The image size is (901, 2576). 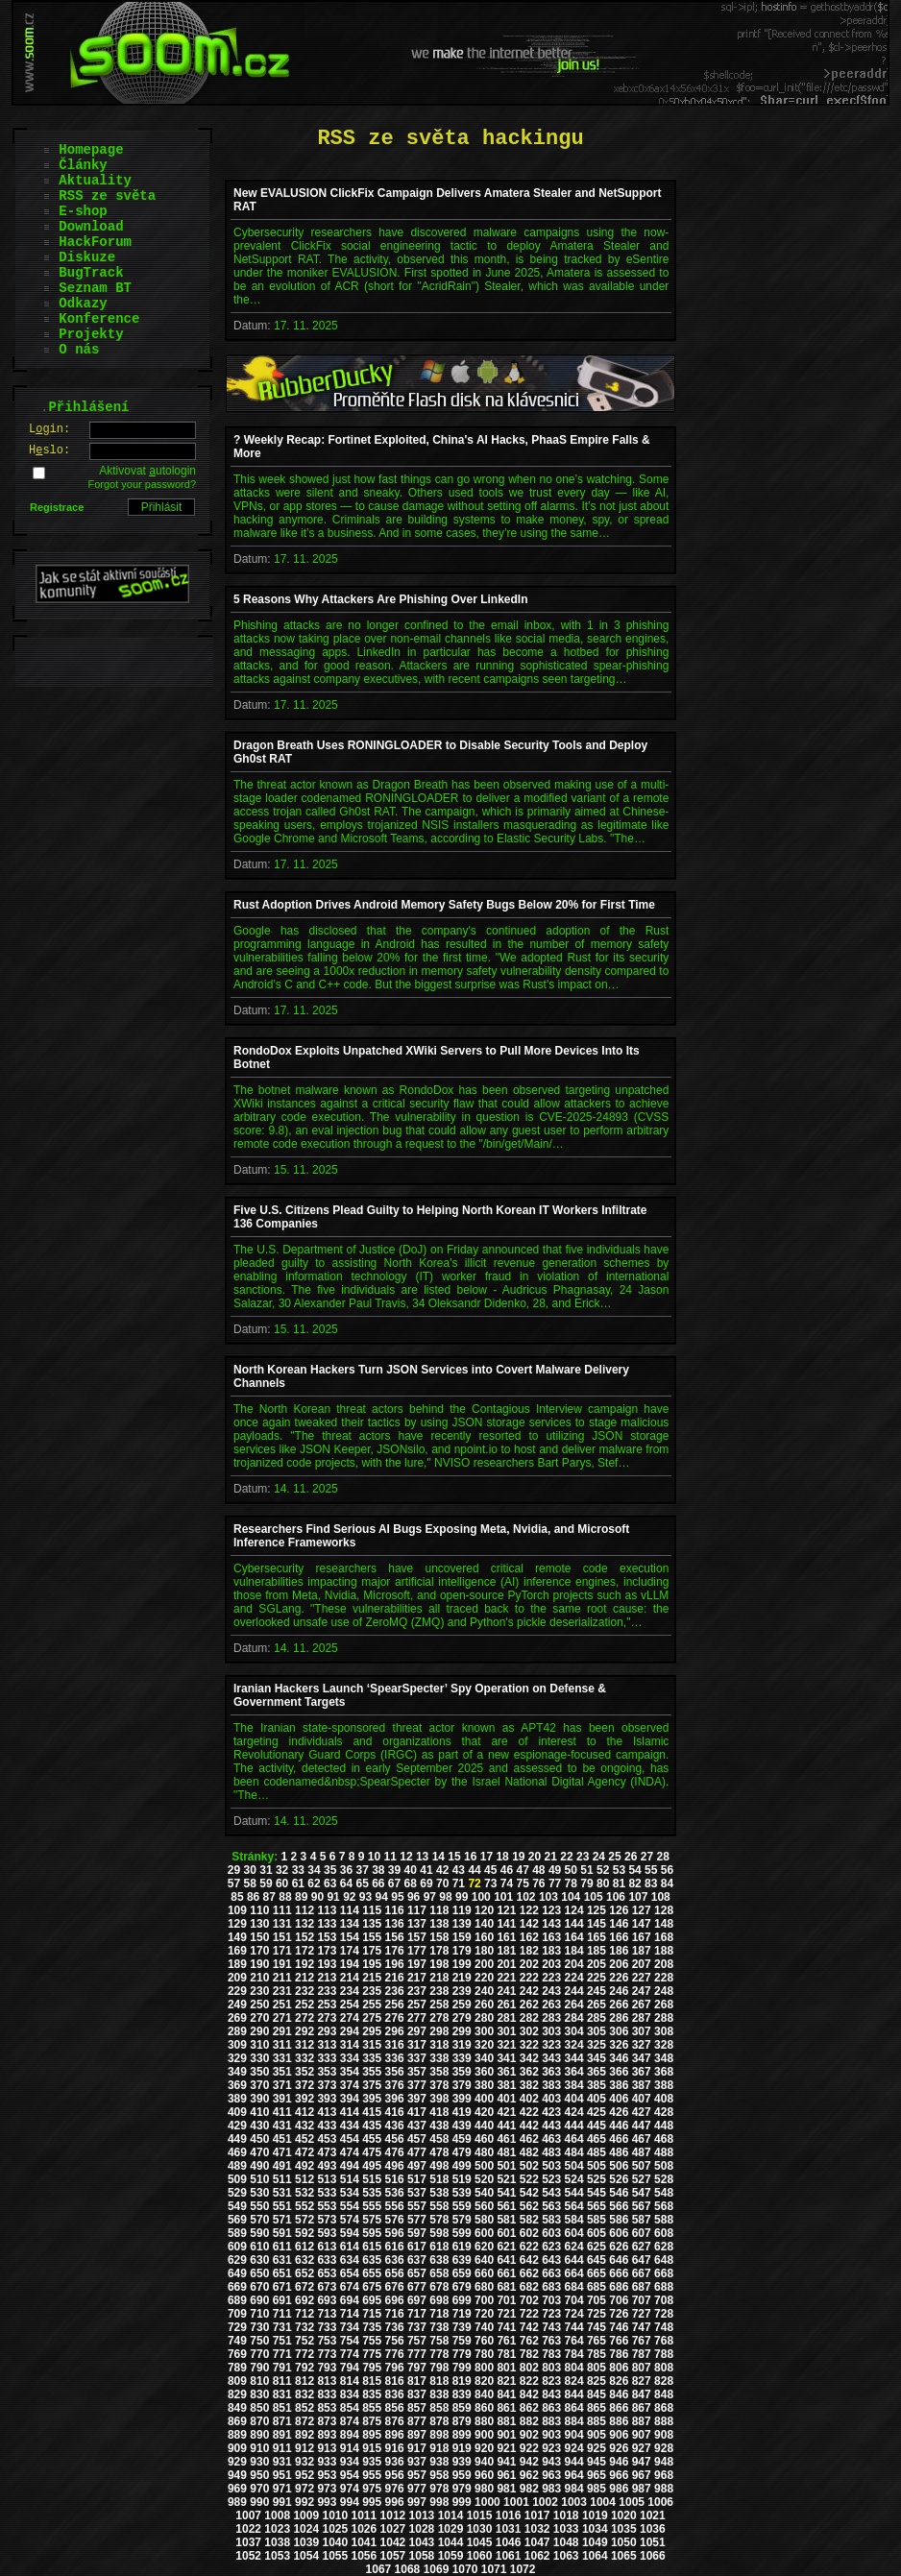 What do you see at coordinates (663, 1924) in the screenshot?
I see `148` at bounding box center [663, 1924].